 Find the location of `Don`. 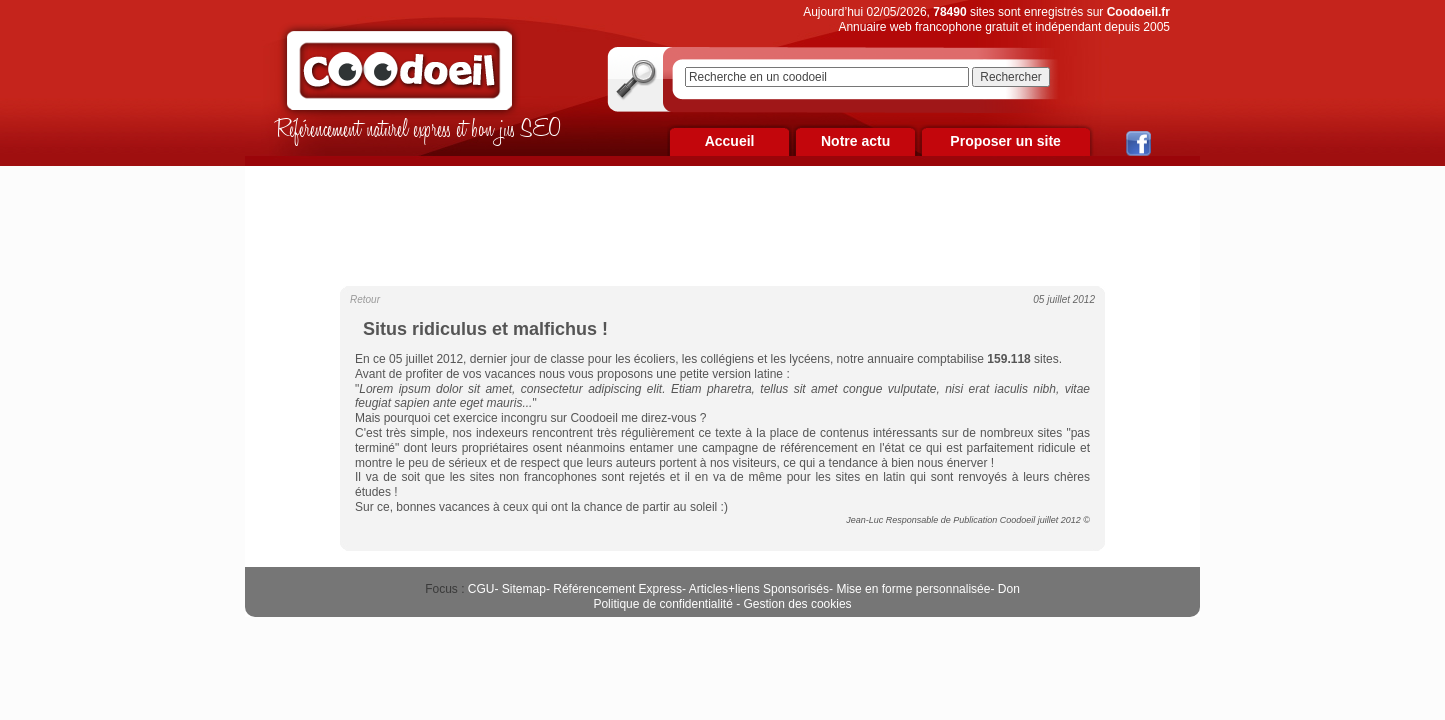

Don is located at coordinates (1009, 589).